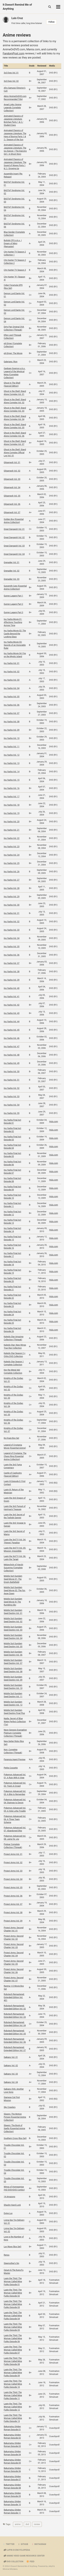 The image size is (64, 2576). I want to click on Inu Yasha Vol. 22, so click(11, 838).